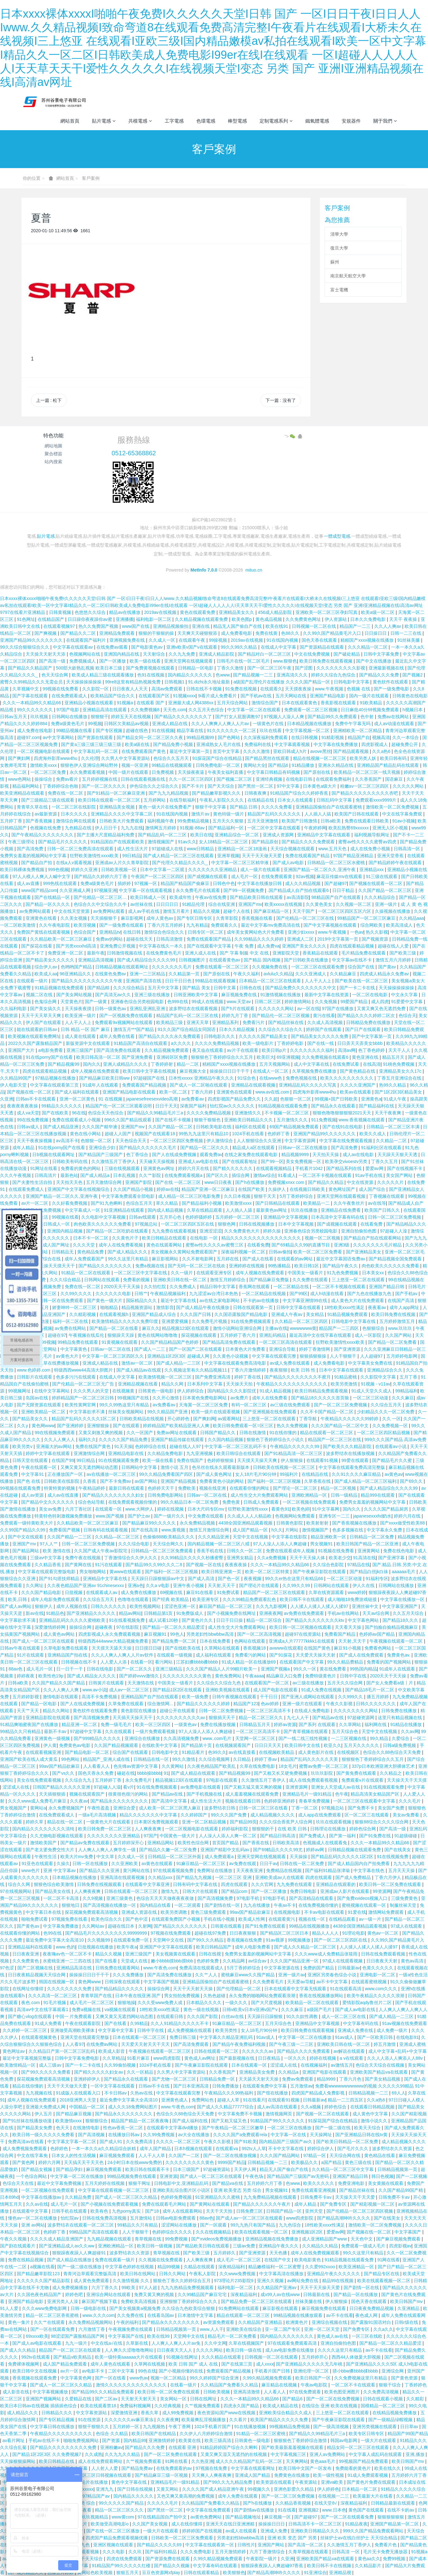  I want to click on www黄com, so click(123, 2516).